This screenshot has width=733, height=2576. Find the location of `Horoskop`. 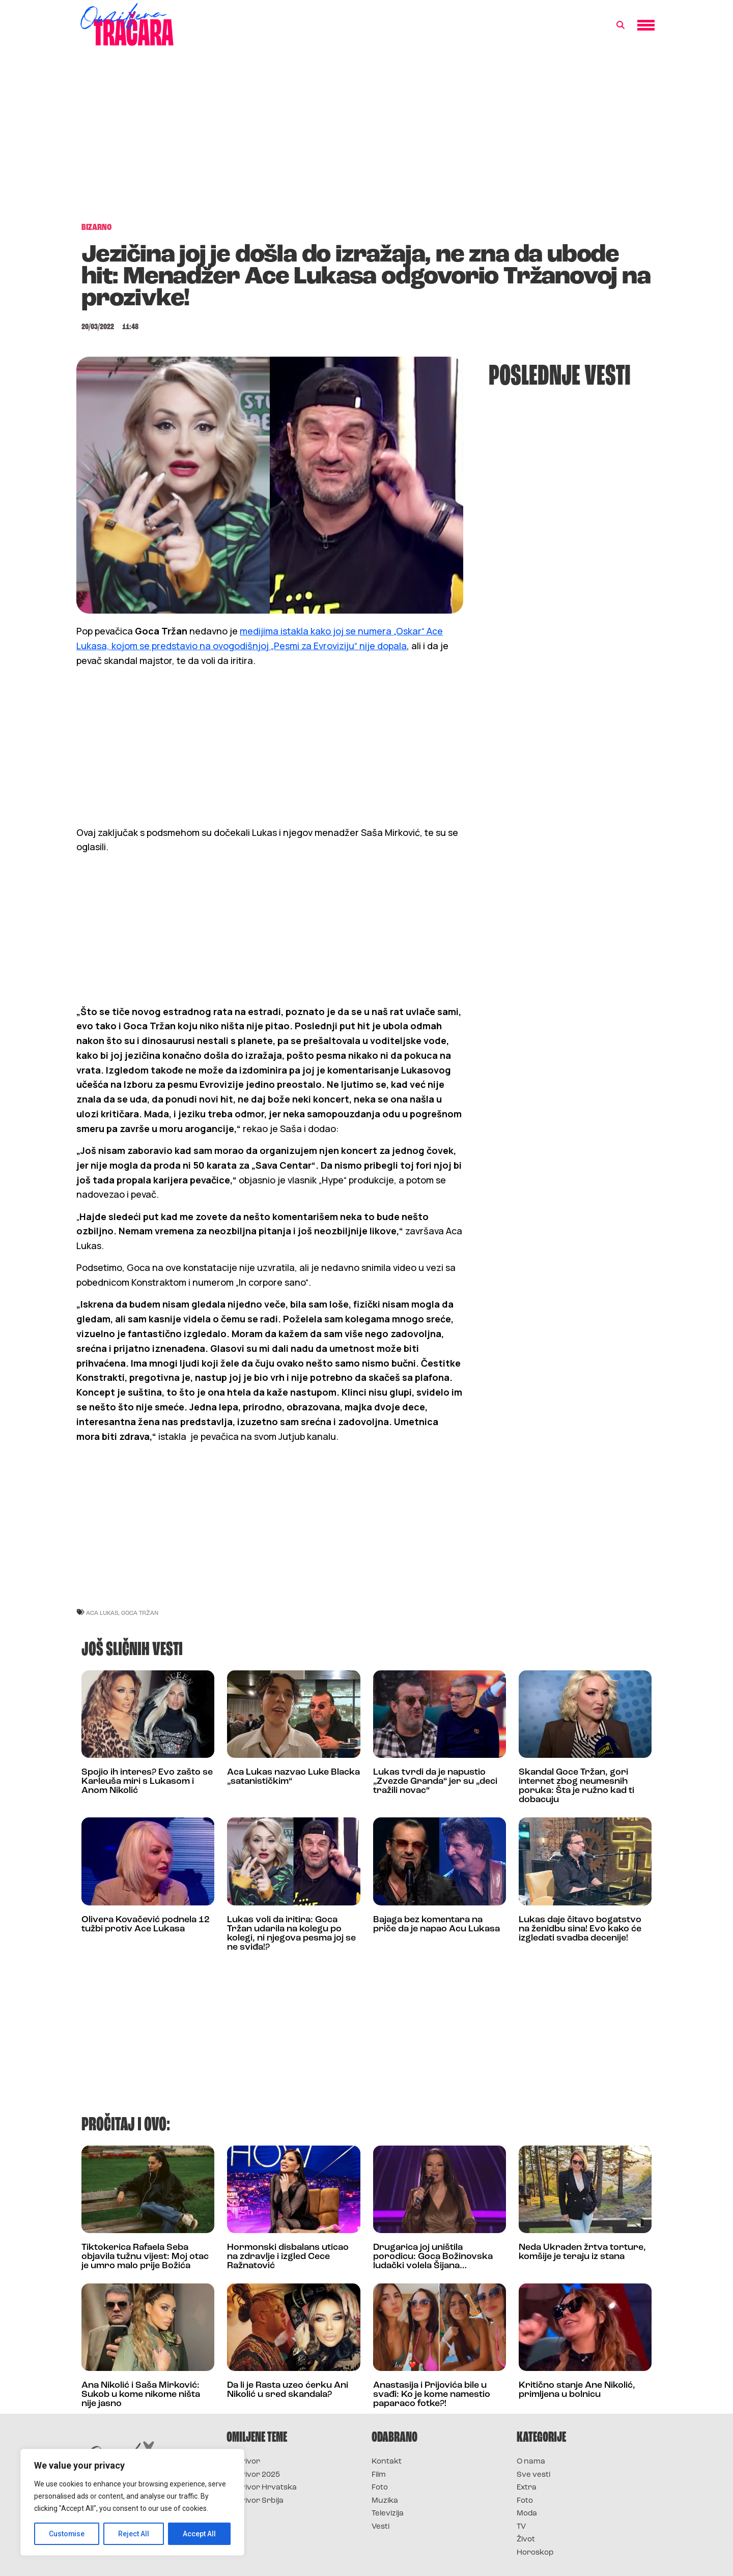

Horoskop is located at coordinates (535, 2553).